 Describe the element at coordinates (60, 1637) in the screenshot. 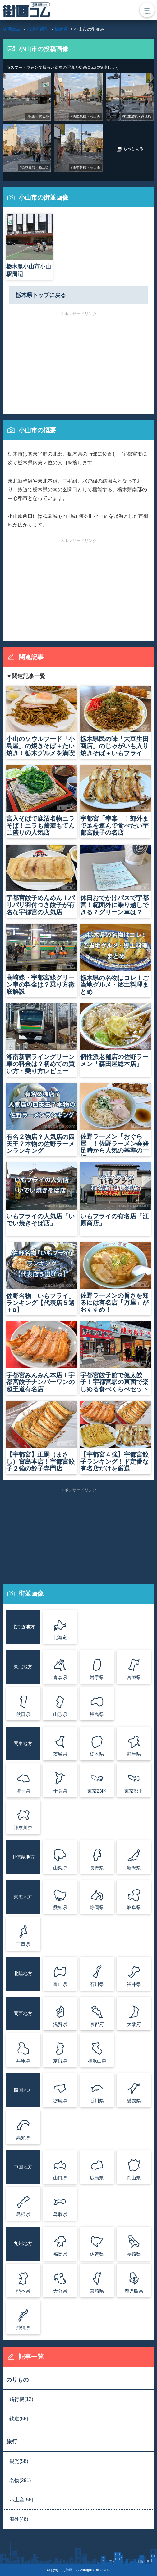

I see `北海道` at that location.